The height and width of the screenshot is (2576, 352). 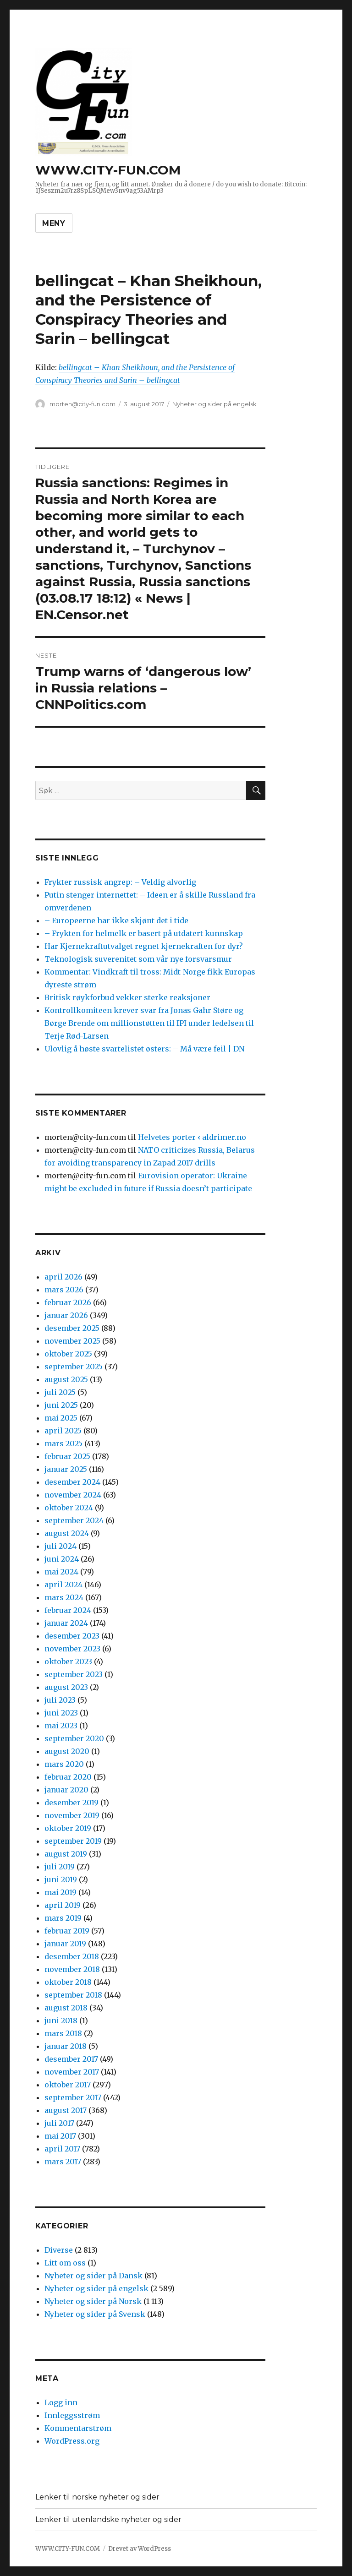 What do you see at coordinates (72, 1482) in the screenshot?
I see `desember 2024` at bounding box center [72, 1482].